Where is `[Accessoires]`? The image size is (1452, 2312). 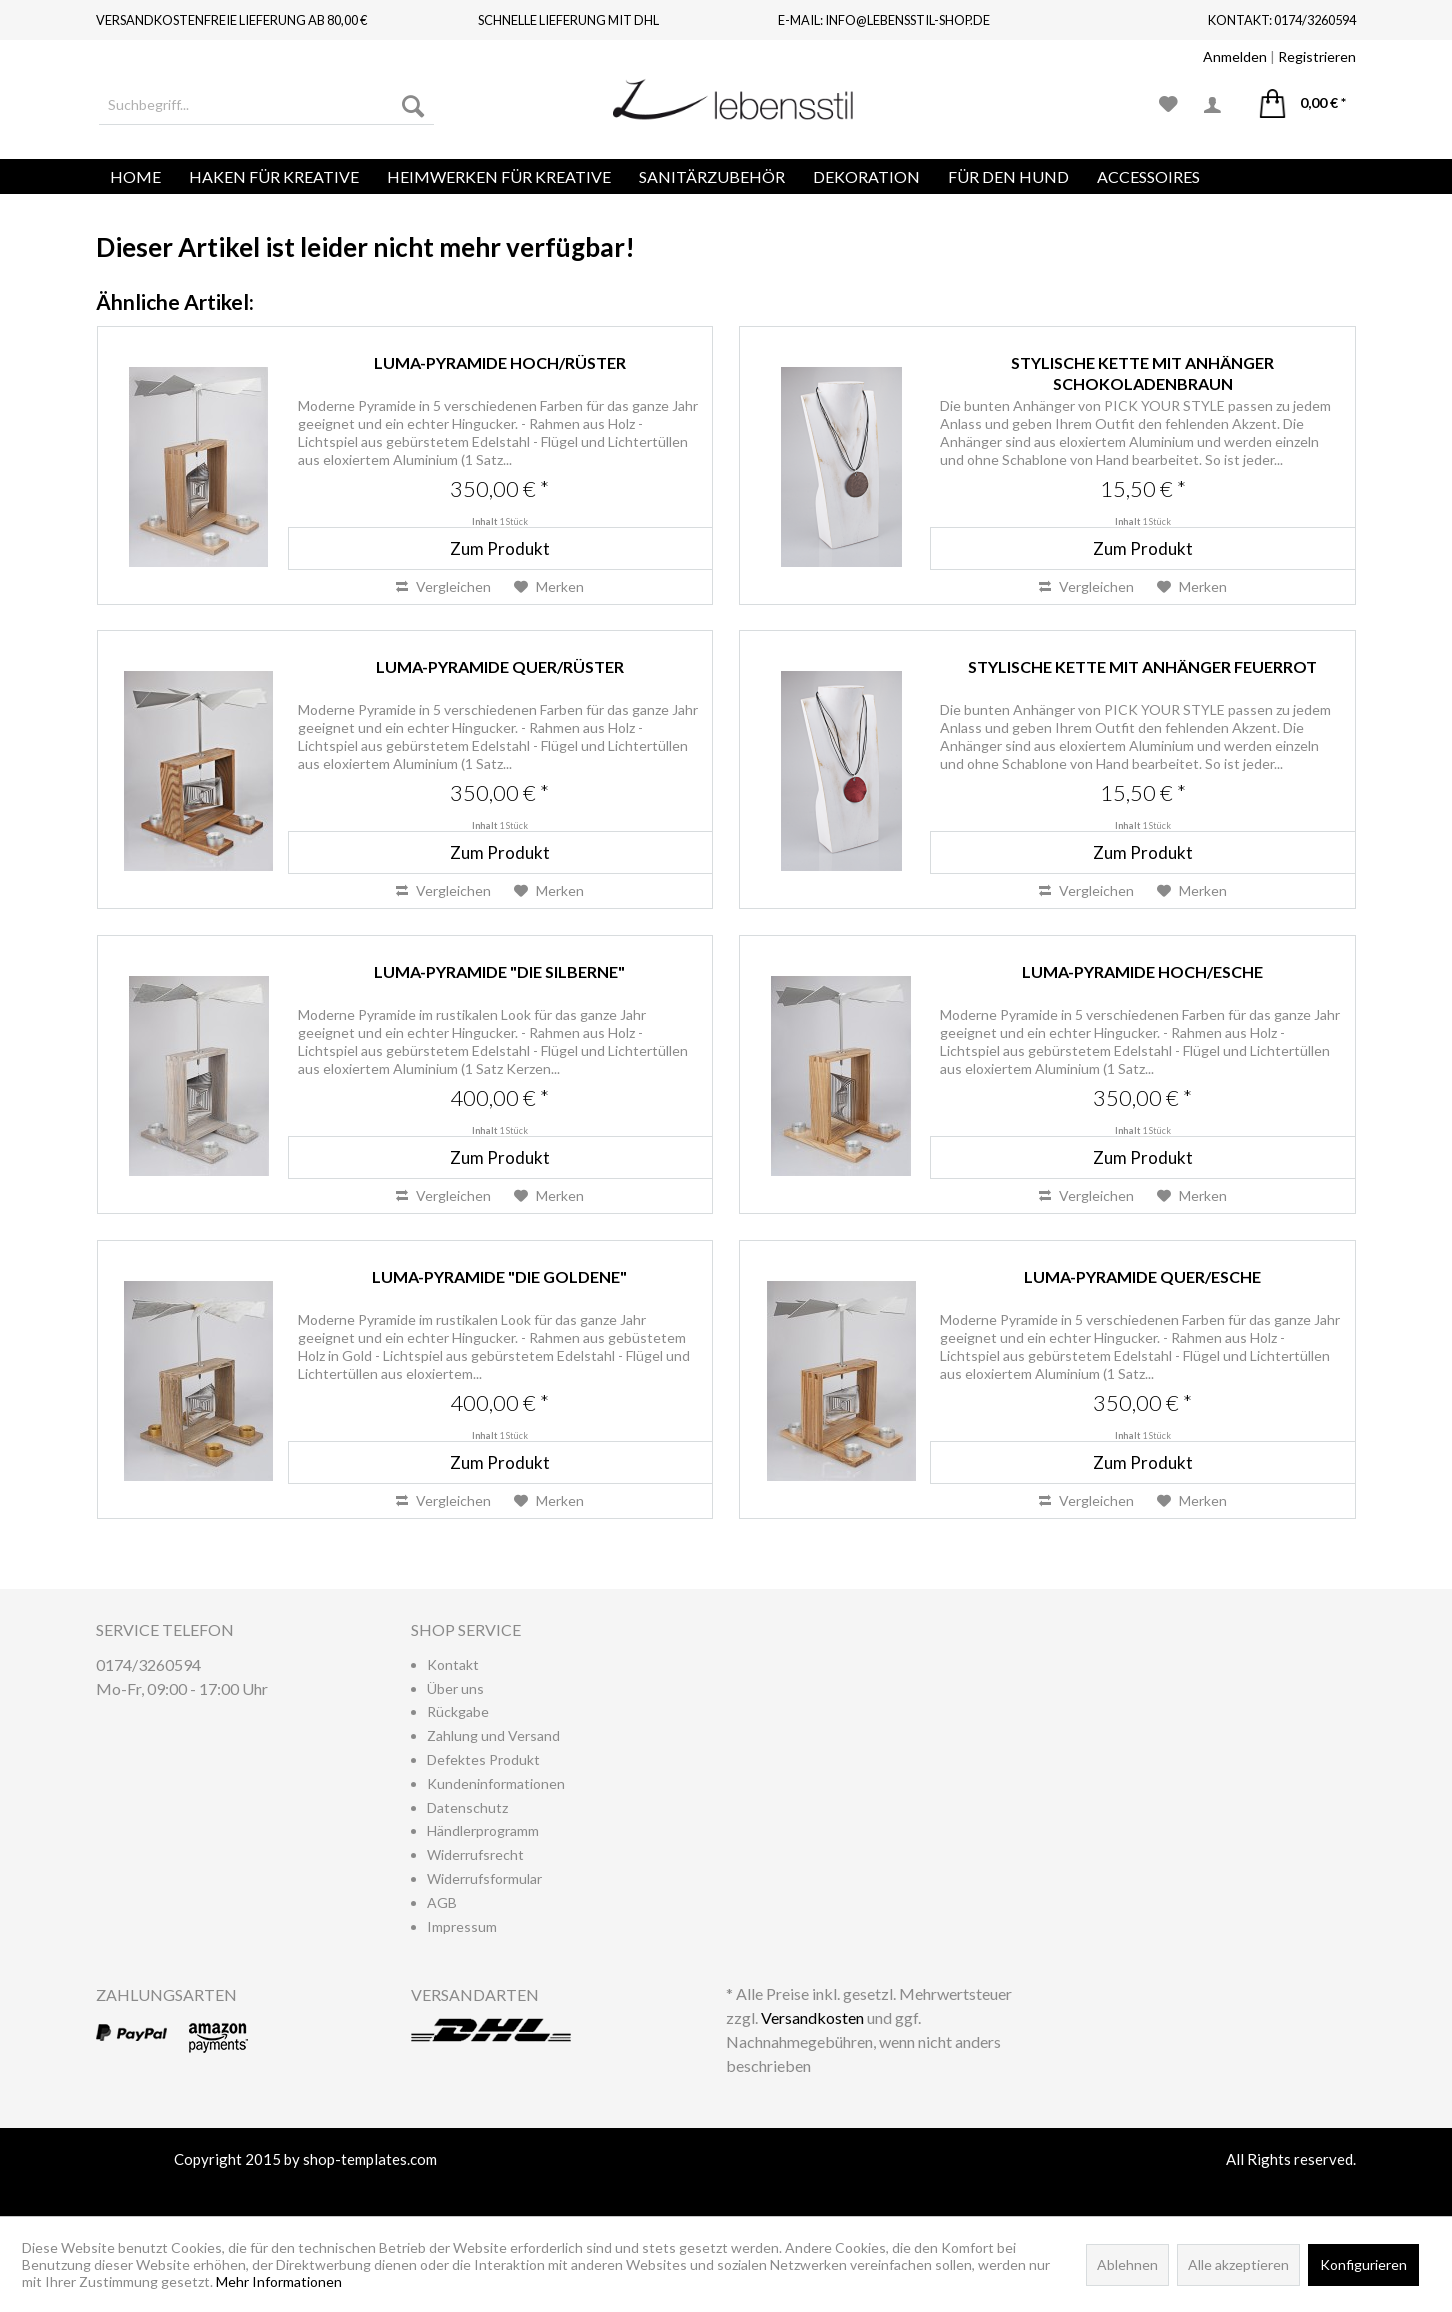 [Accessoires] is located at coordinates (1148, 176).